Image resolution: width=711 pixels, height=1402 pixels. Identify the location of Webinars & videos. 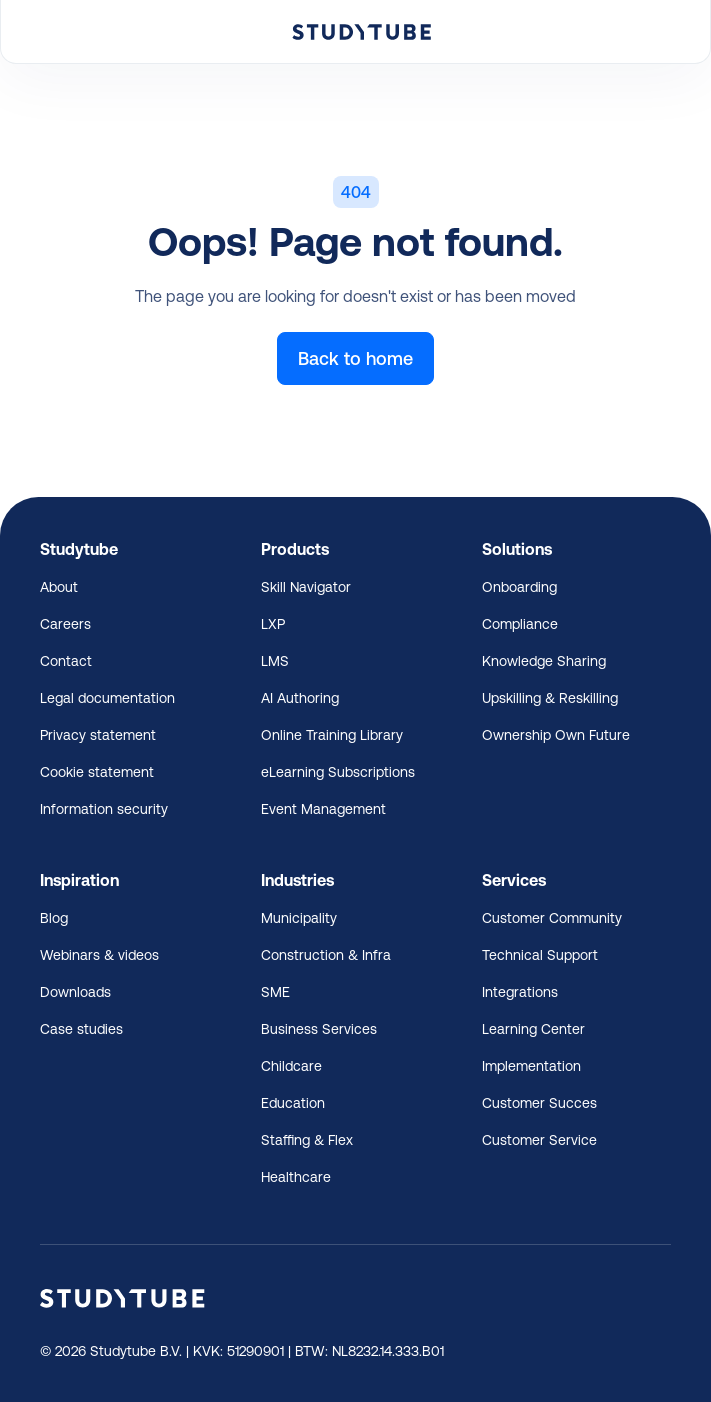
(99, 955).